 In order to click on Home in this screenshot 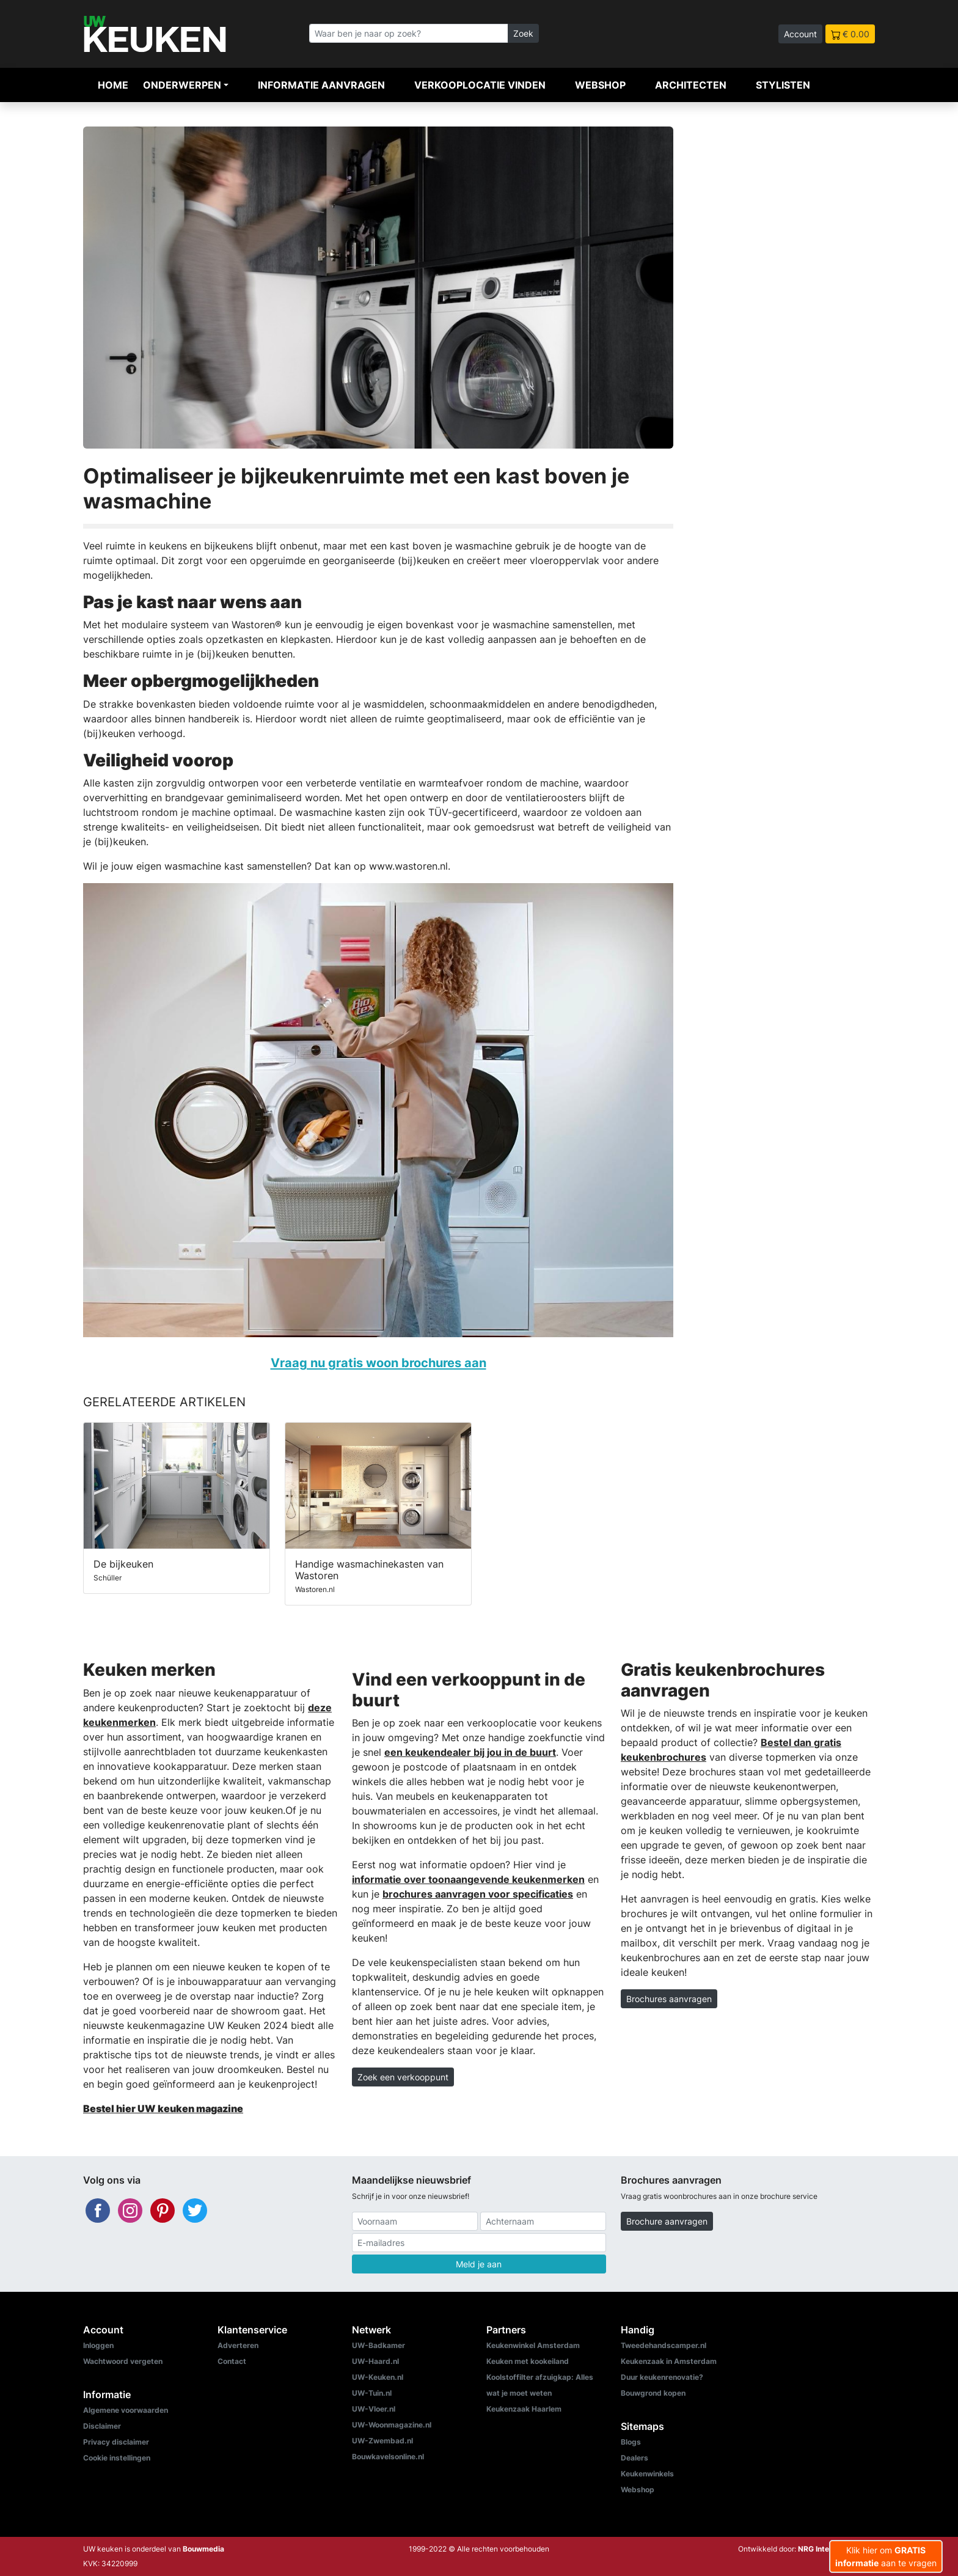, I will do `click(113, 85)`.